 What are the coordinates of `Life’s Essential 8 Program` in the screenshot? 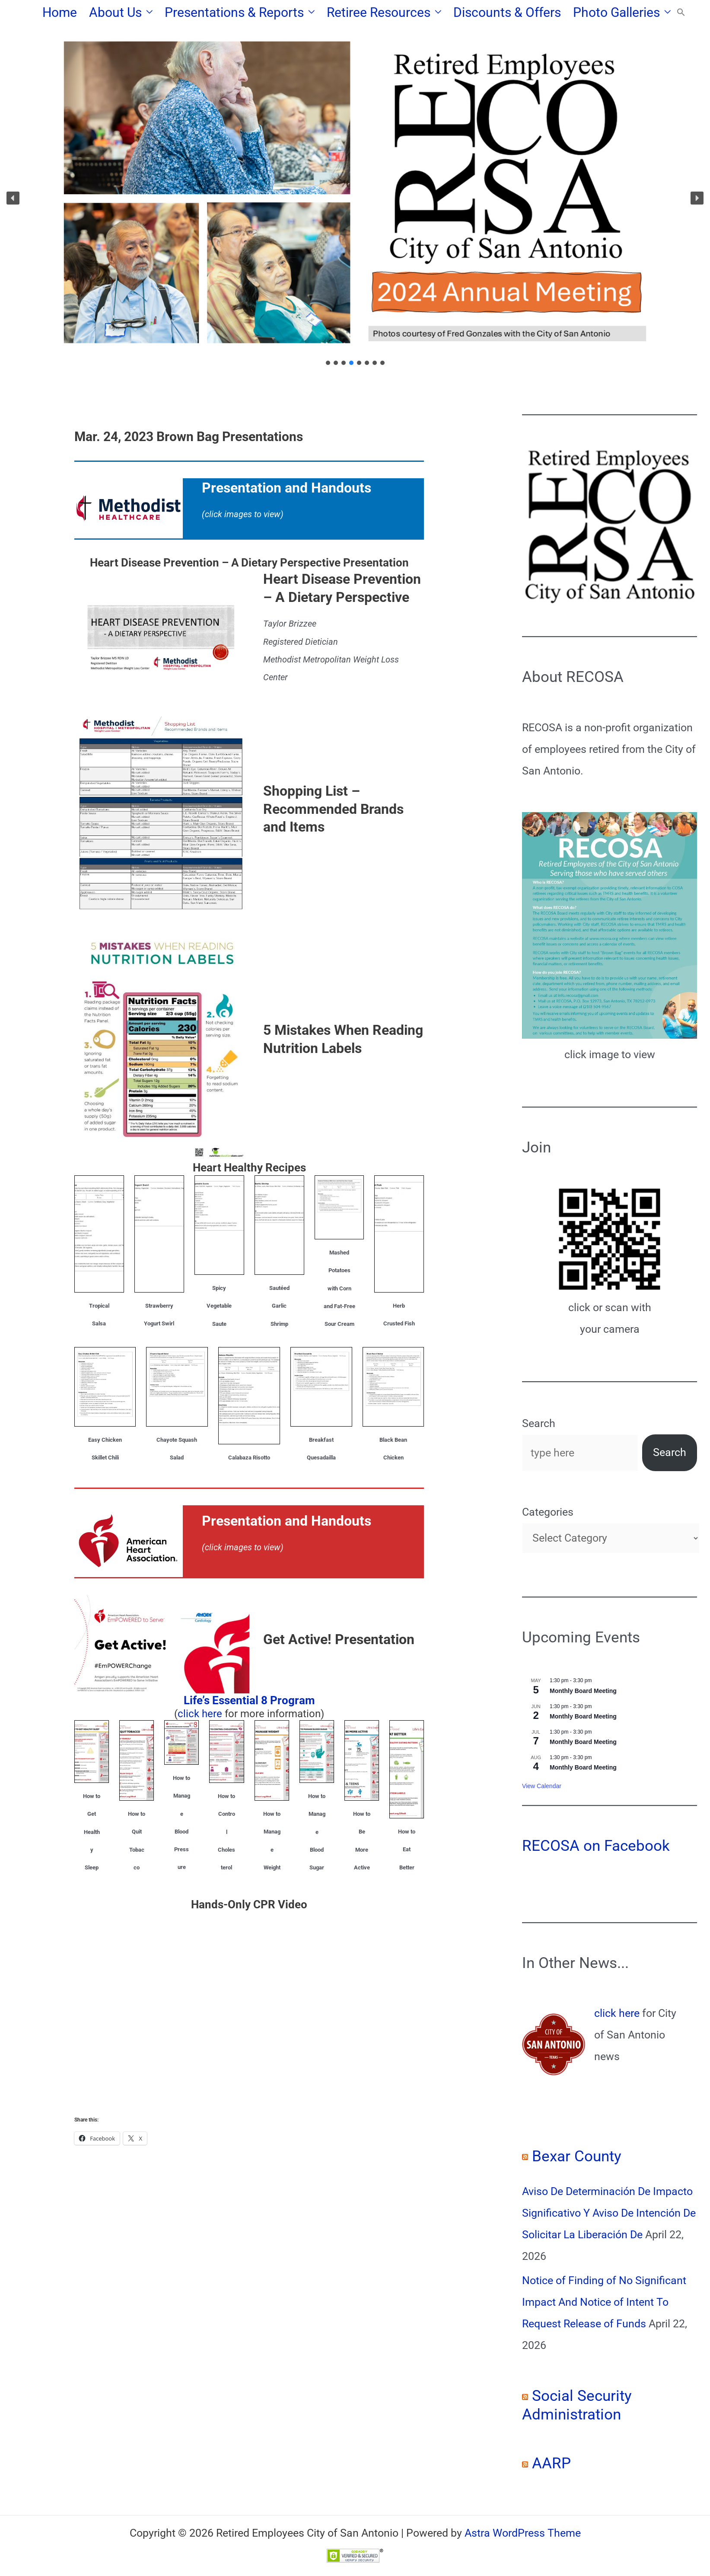 It's located at (249, 1700).